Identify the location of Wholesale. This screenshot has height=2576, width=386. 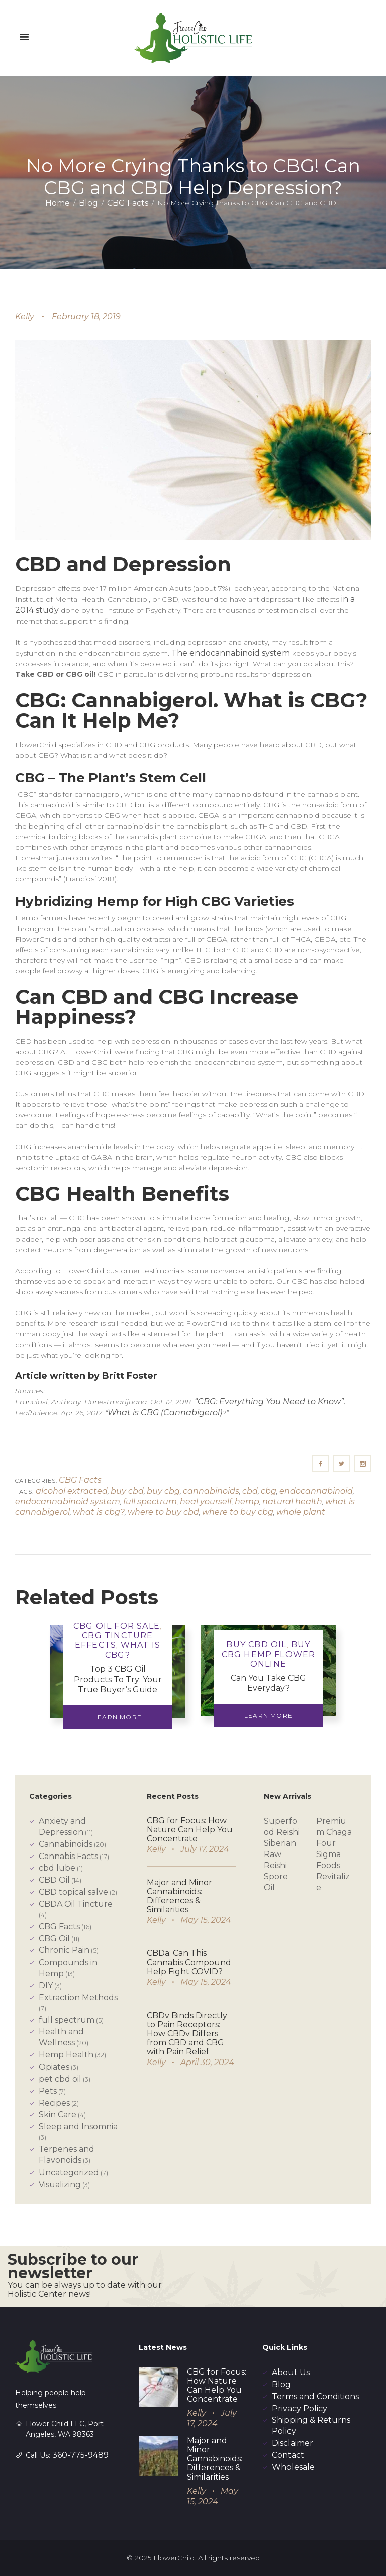
(293, 2467).